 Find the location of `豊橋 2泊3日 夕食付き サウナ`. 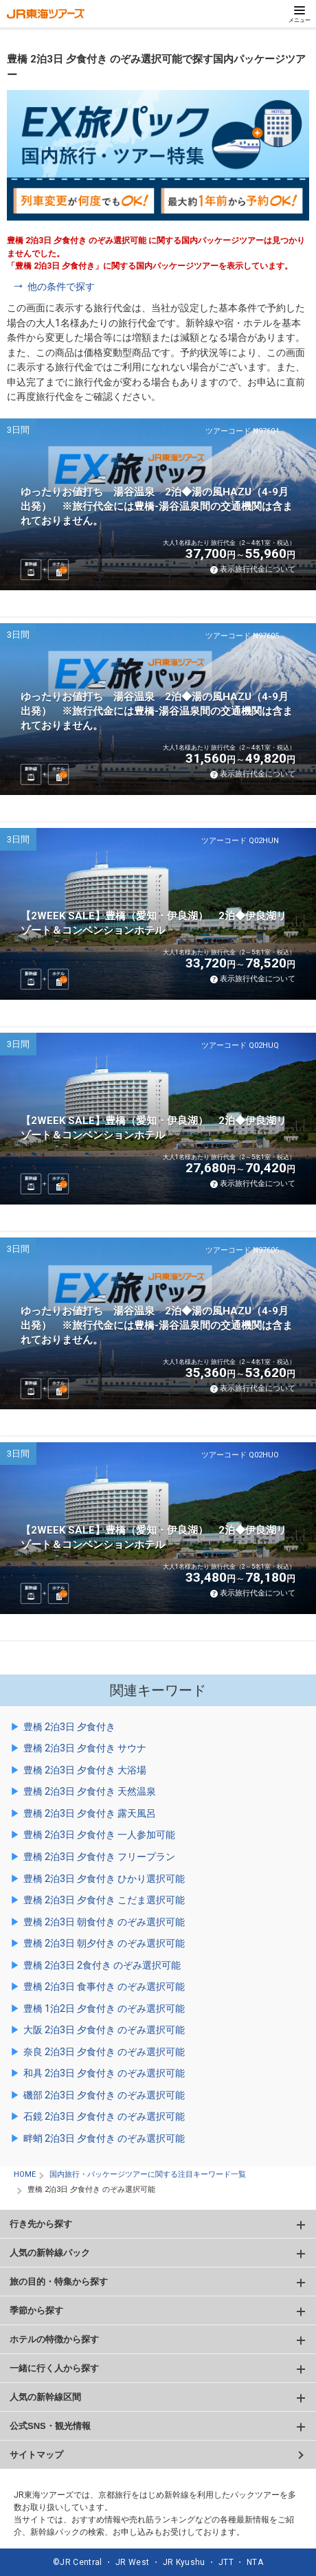

豊橋 2泊3日 夕食付き サウナ is located at coordinates (84, 1748).